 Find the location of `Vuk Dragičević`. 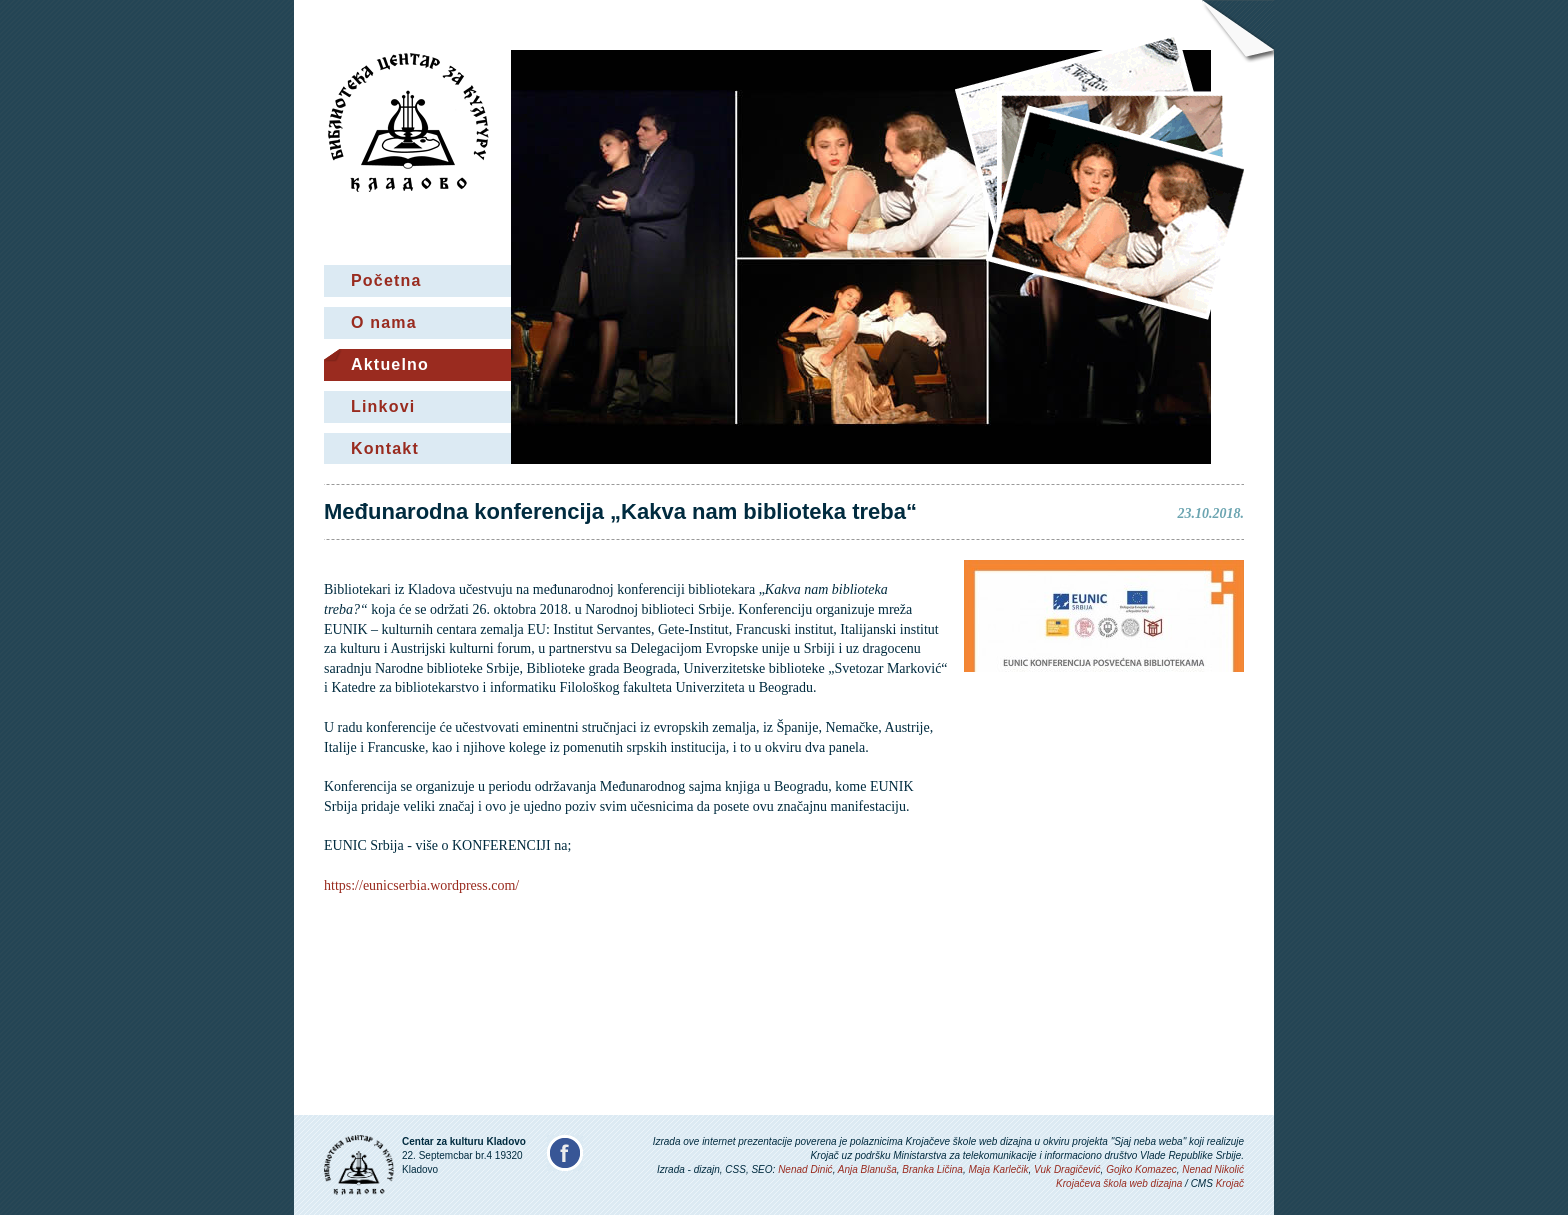

Vuk Dragičević is located at coordinates (1067, 1169).